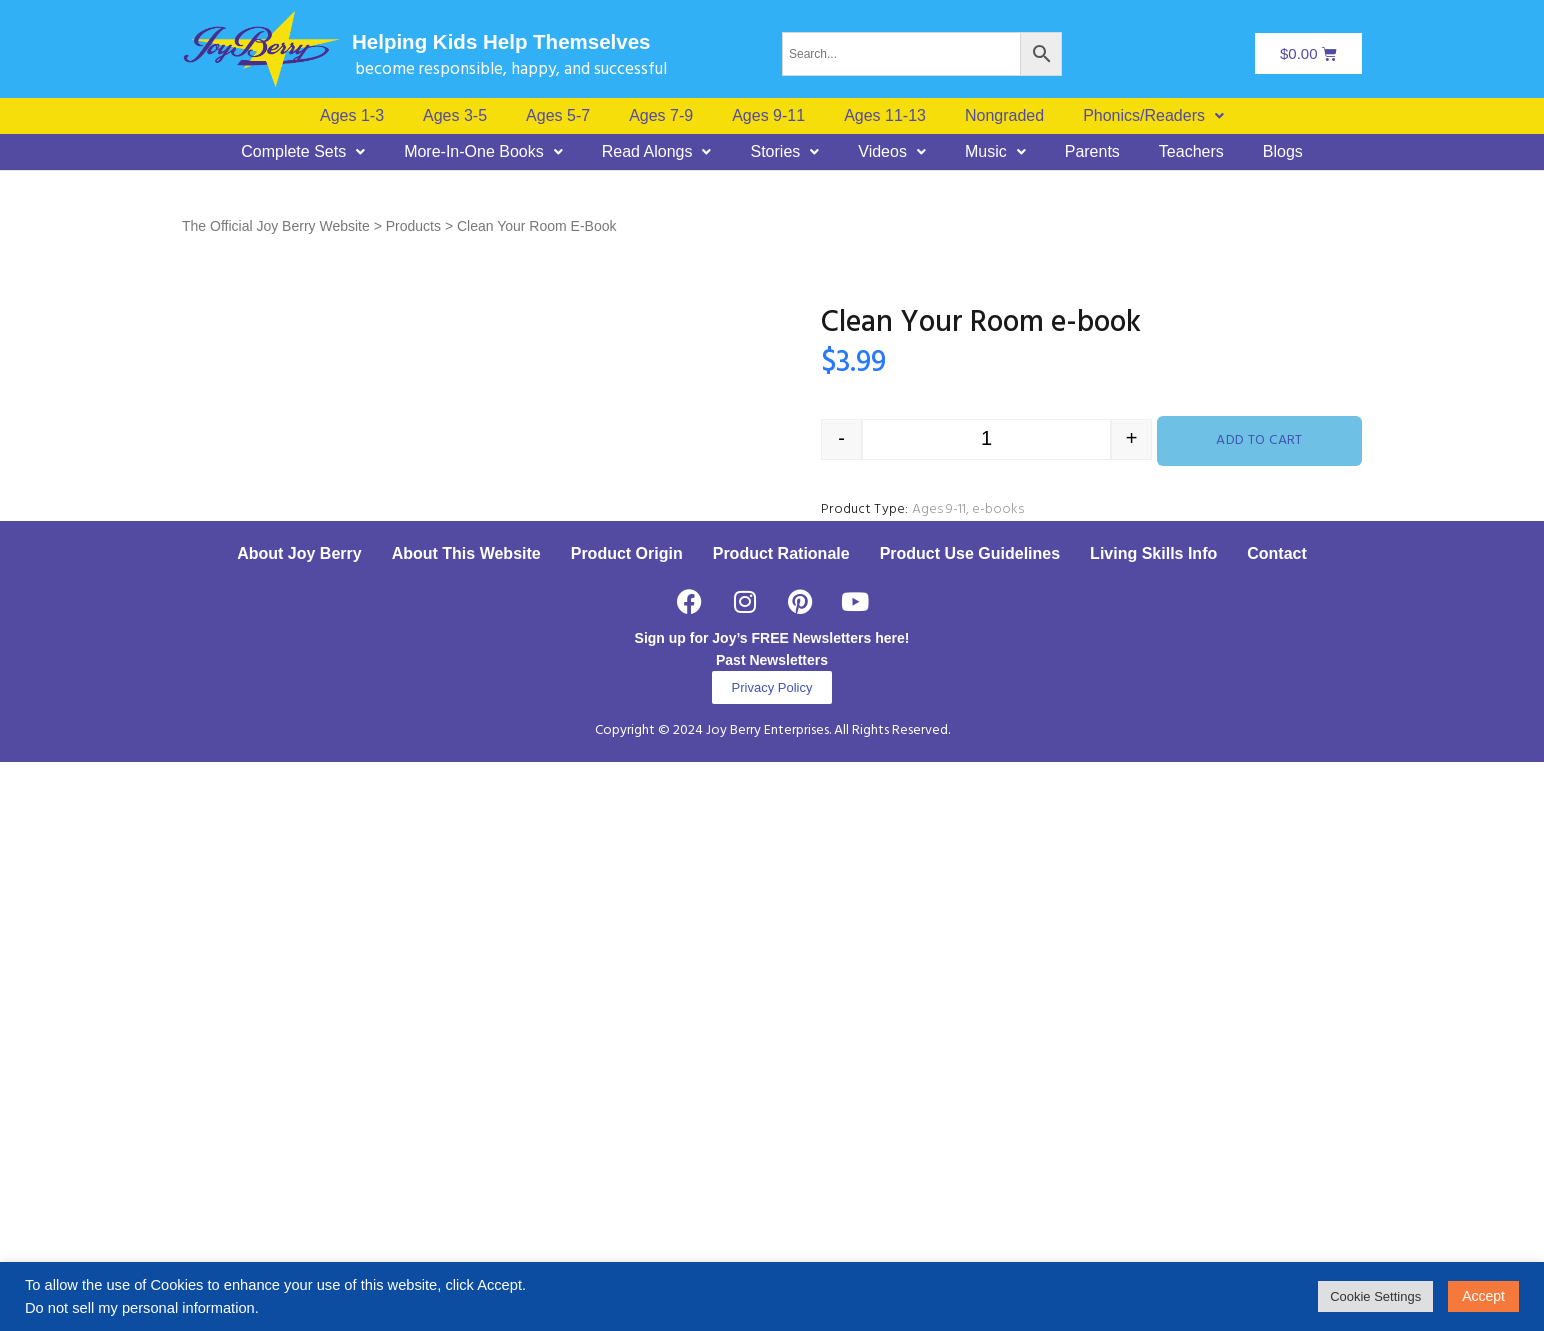 This screenshot has height=1331, width=1544. What do you see at coordinates (1092, 152) in the screenshot?
I see `Parents` at bounding box center [1092, 152].